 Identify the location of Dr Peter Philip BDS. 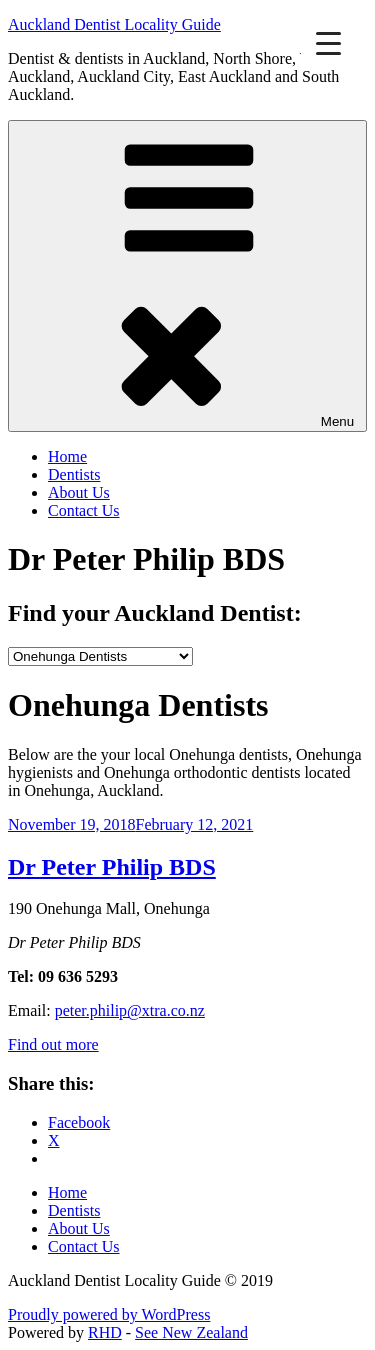
(112, 867).